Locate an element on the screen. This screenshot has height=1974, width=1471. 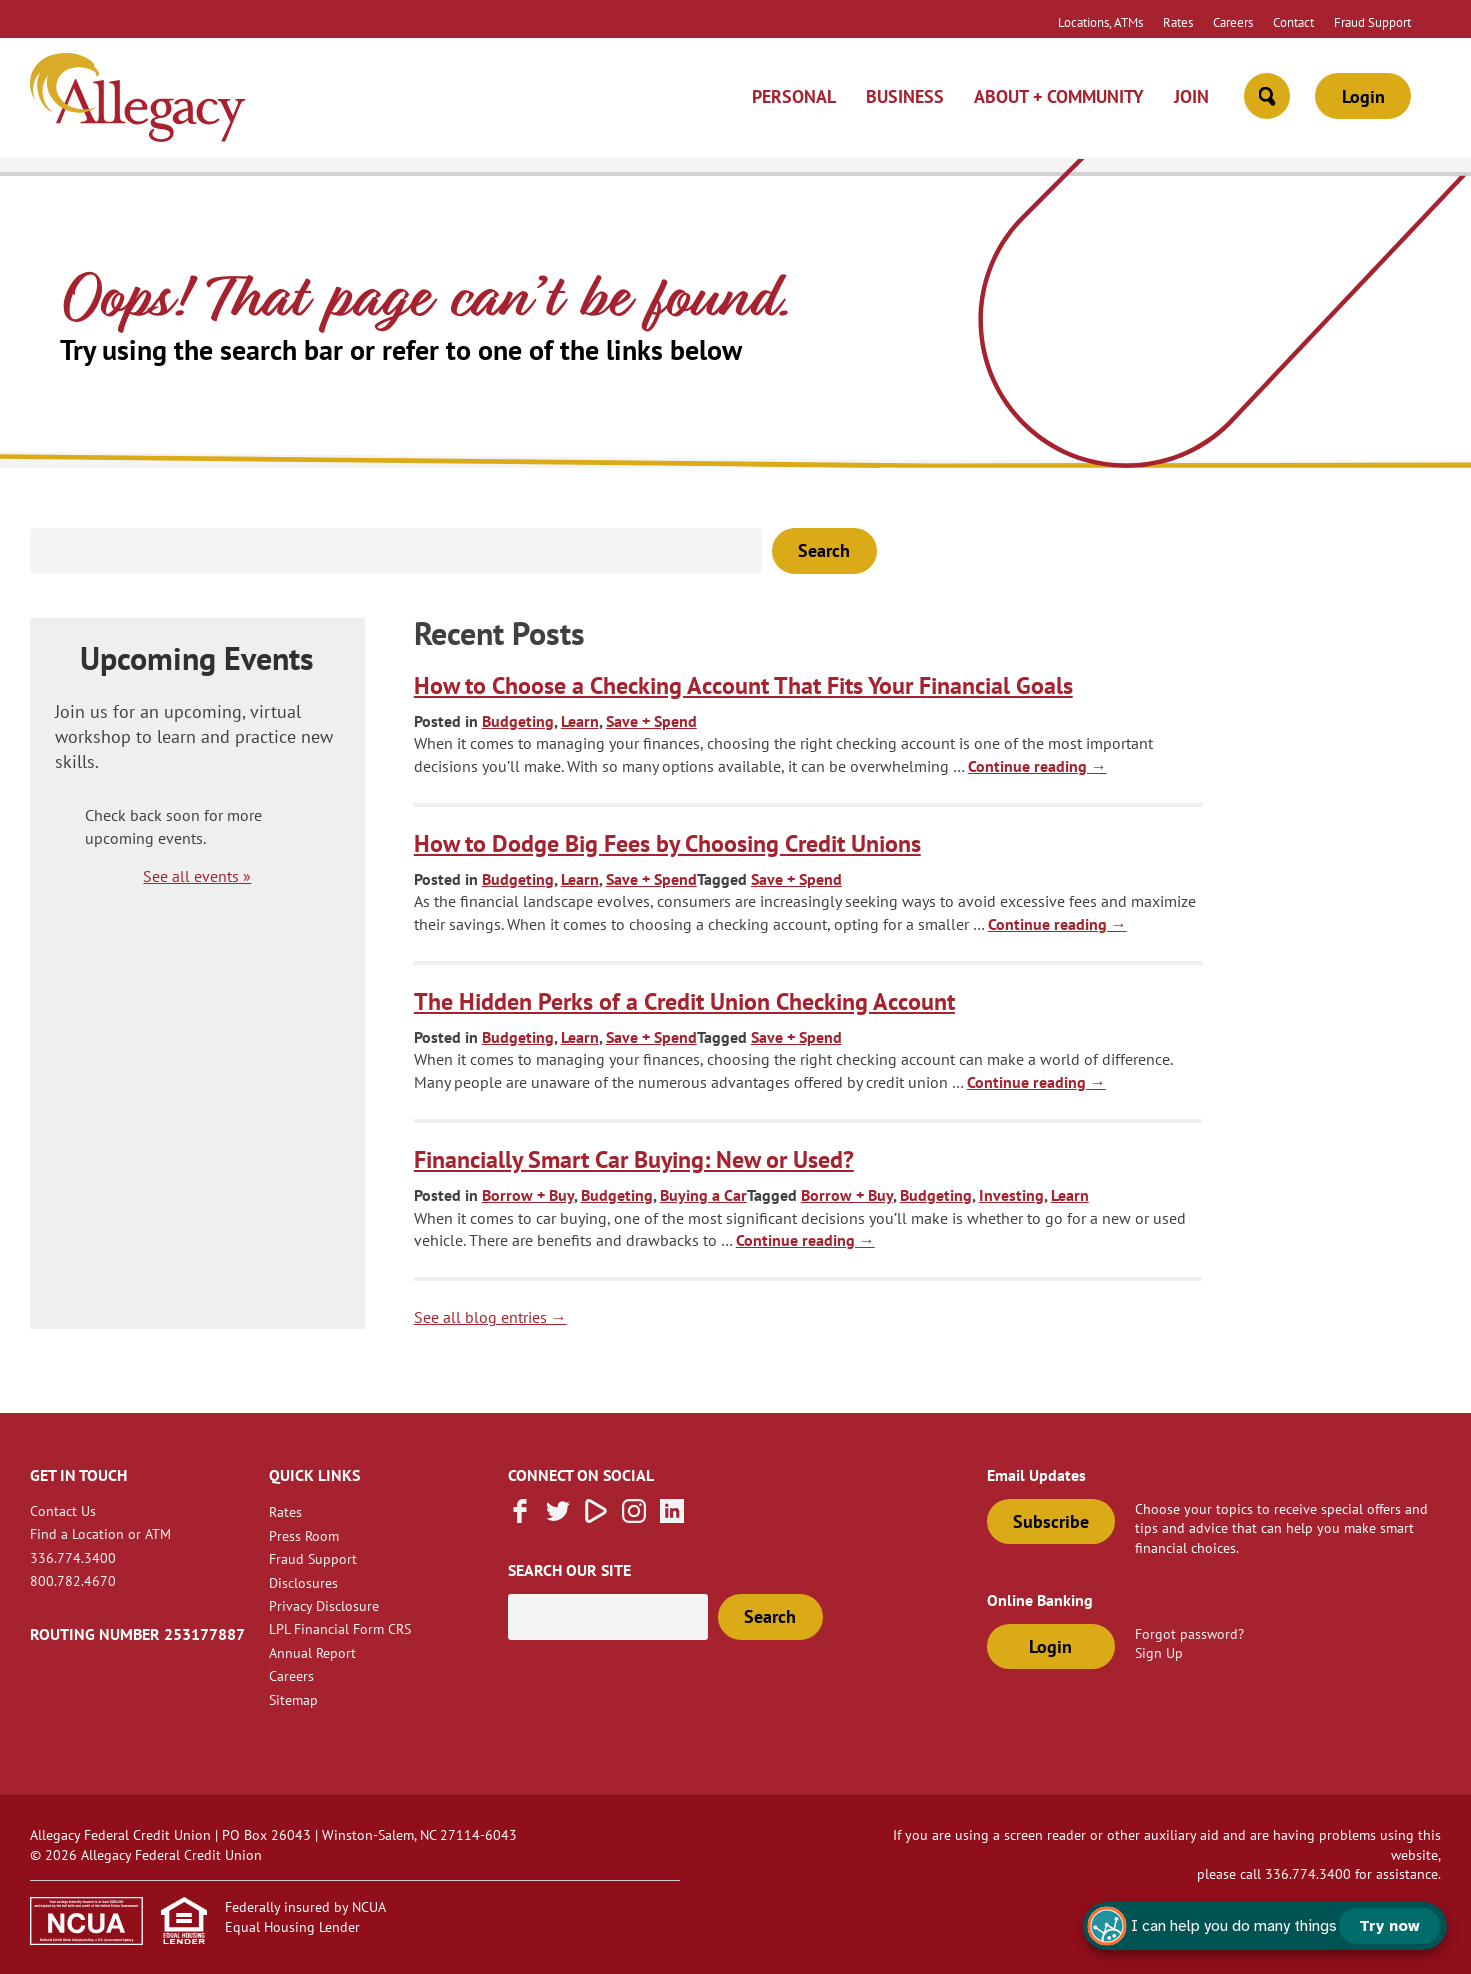
Contact is located at coordinates (1293, 22).